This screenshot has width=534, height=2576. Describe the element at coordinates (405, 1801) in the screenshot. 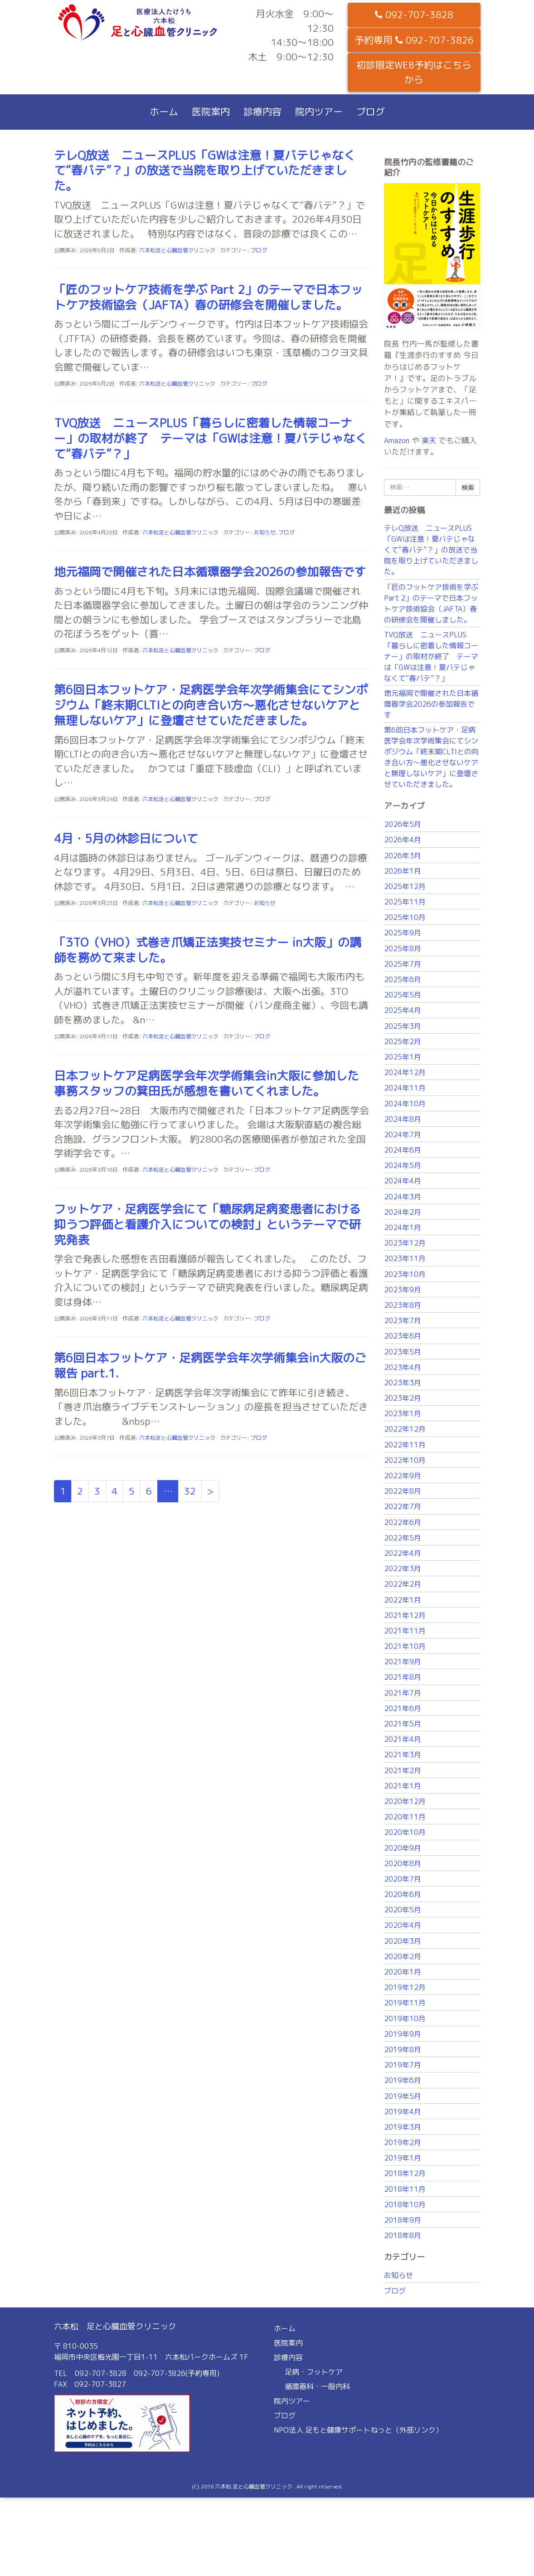

I see `2020年12月` at that location.